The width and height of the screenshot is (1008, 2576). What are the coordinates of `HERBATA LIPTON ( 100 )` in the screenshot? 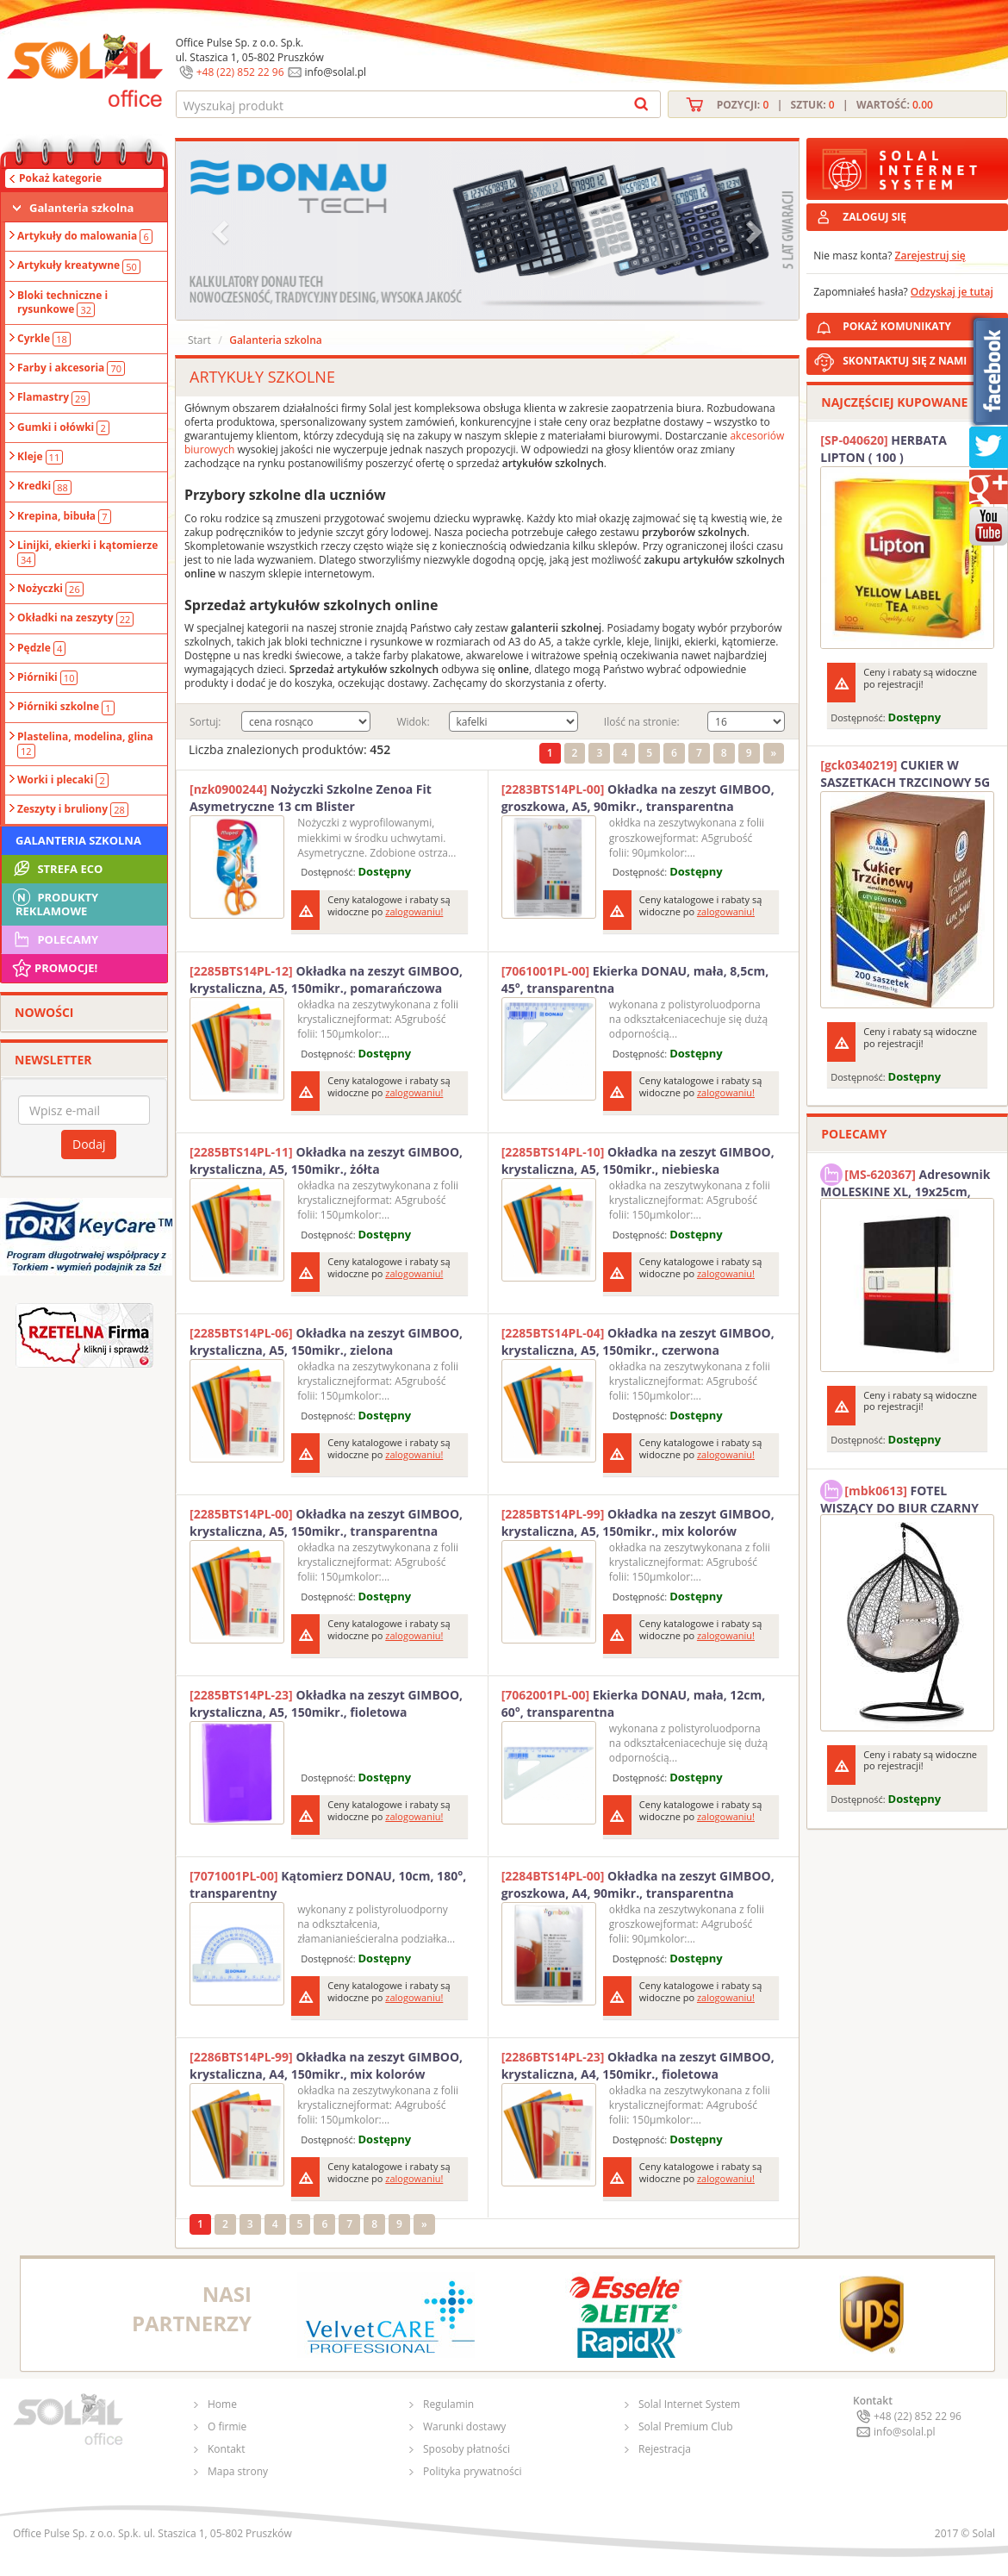 It's located at (883, 448).